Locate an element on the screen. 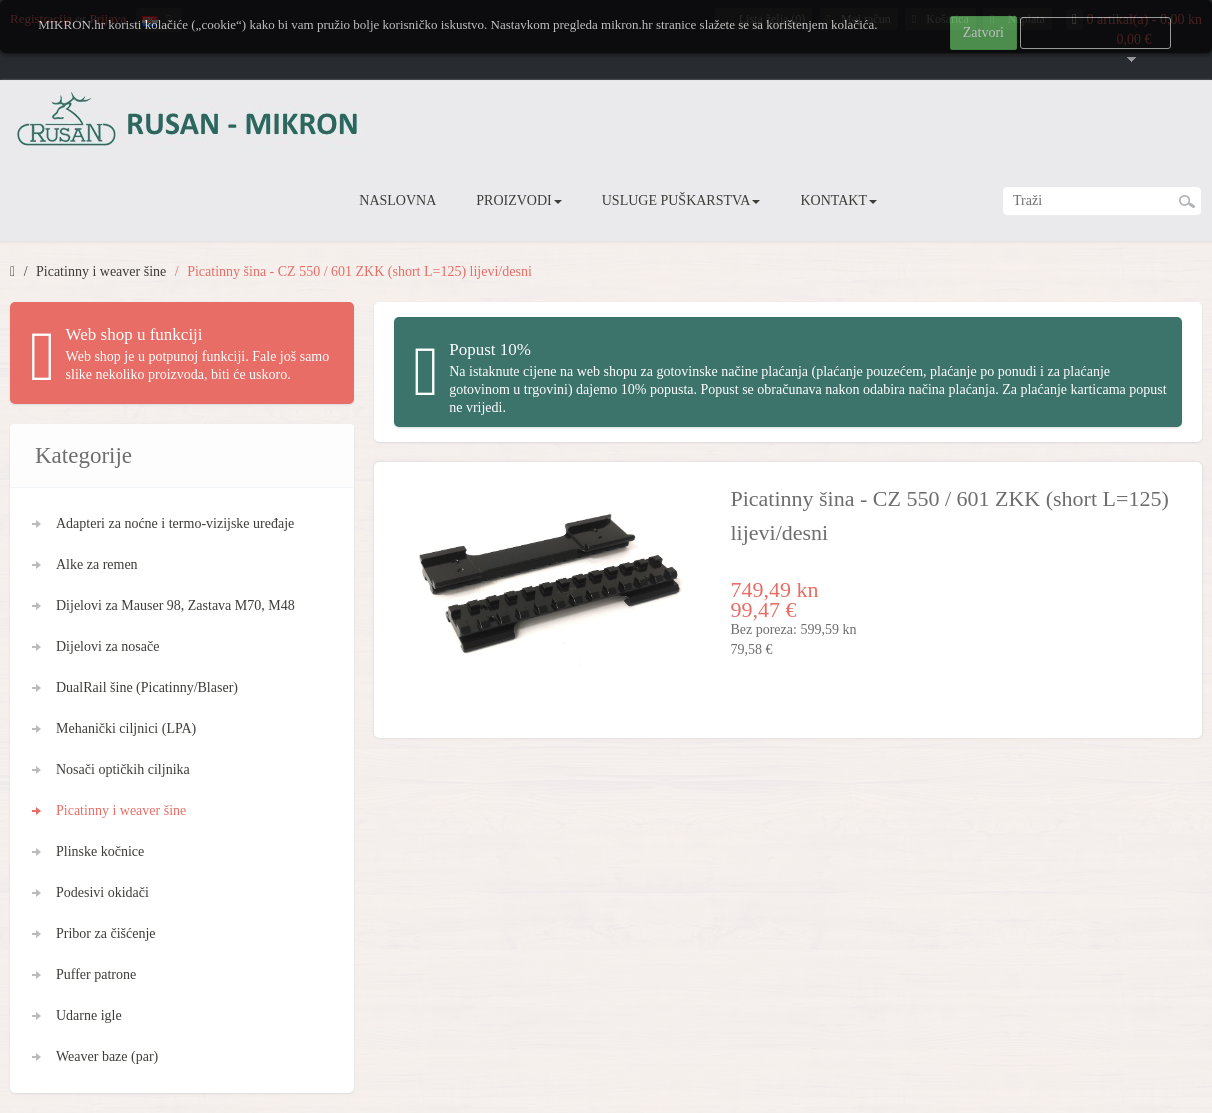  Nosači optičkih ciljnika is located at coordinates (123, 769).